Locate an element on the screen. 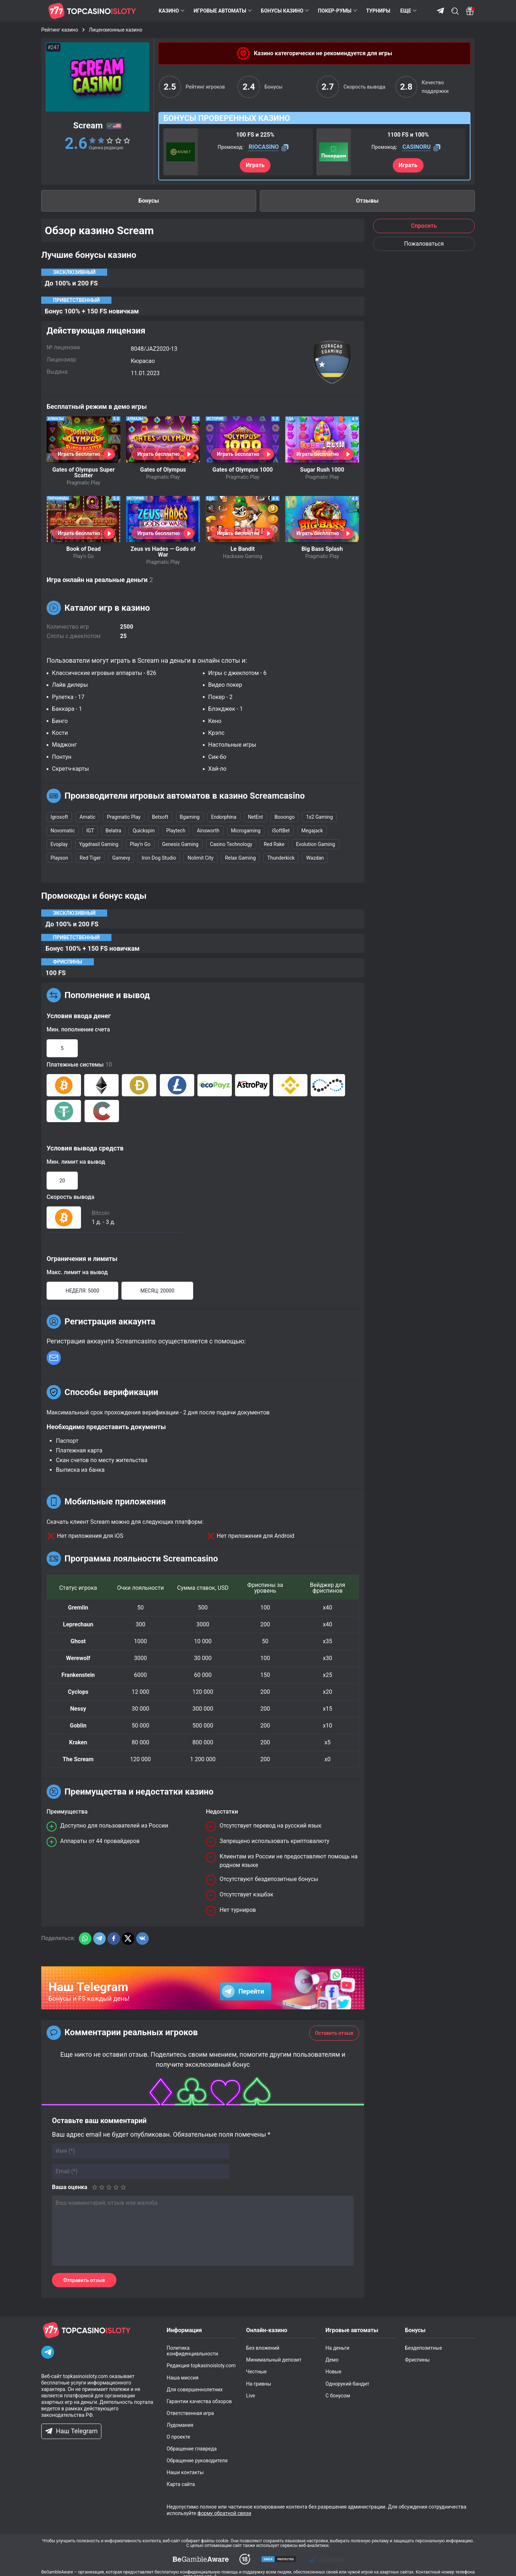 Image resolution: width=516 pixels, height=2576 pixels. Играть is located at coordinates (255, 165).